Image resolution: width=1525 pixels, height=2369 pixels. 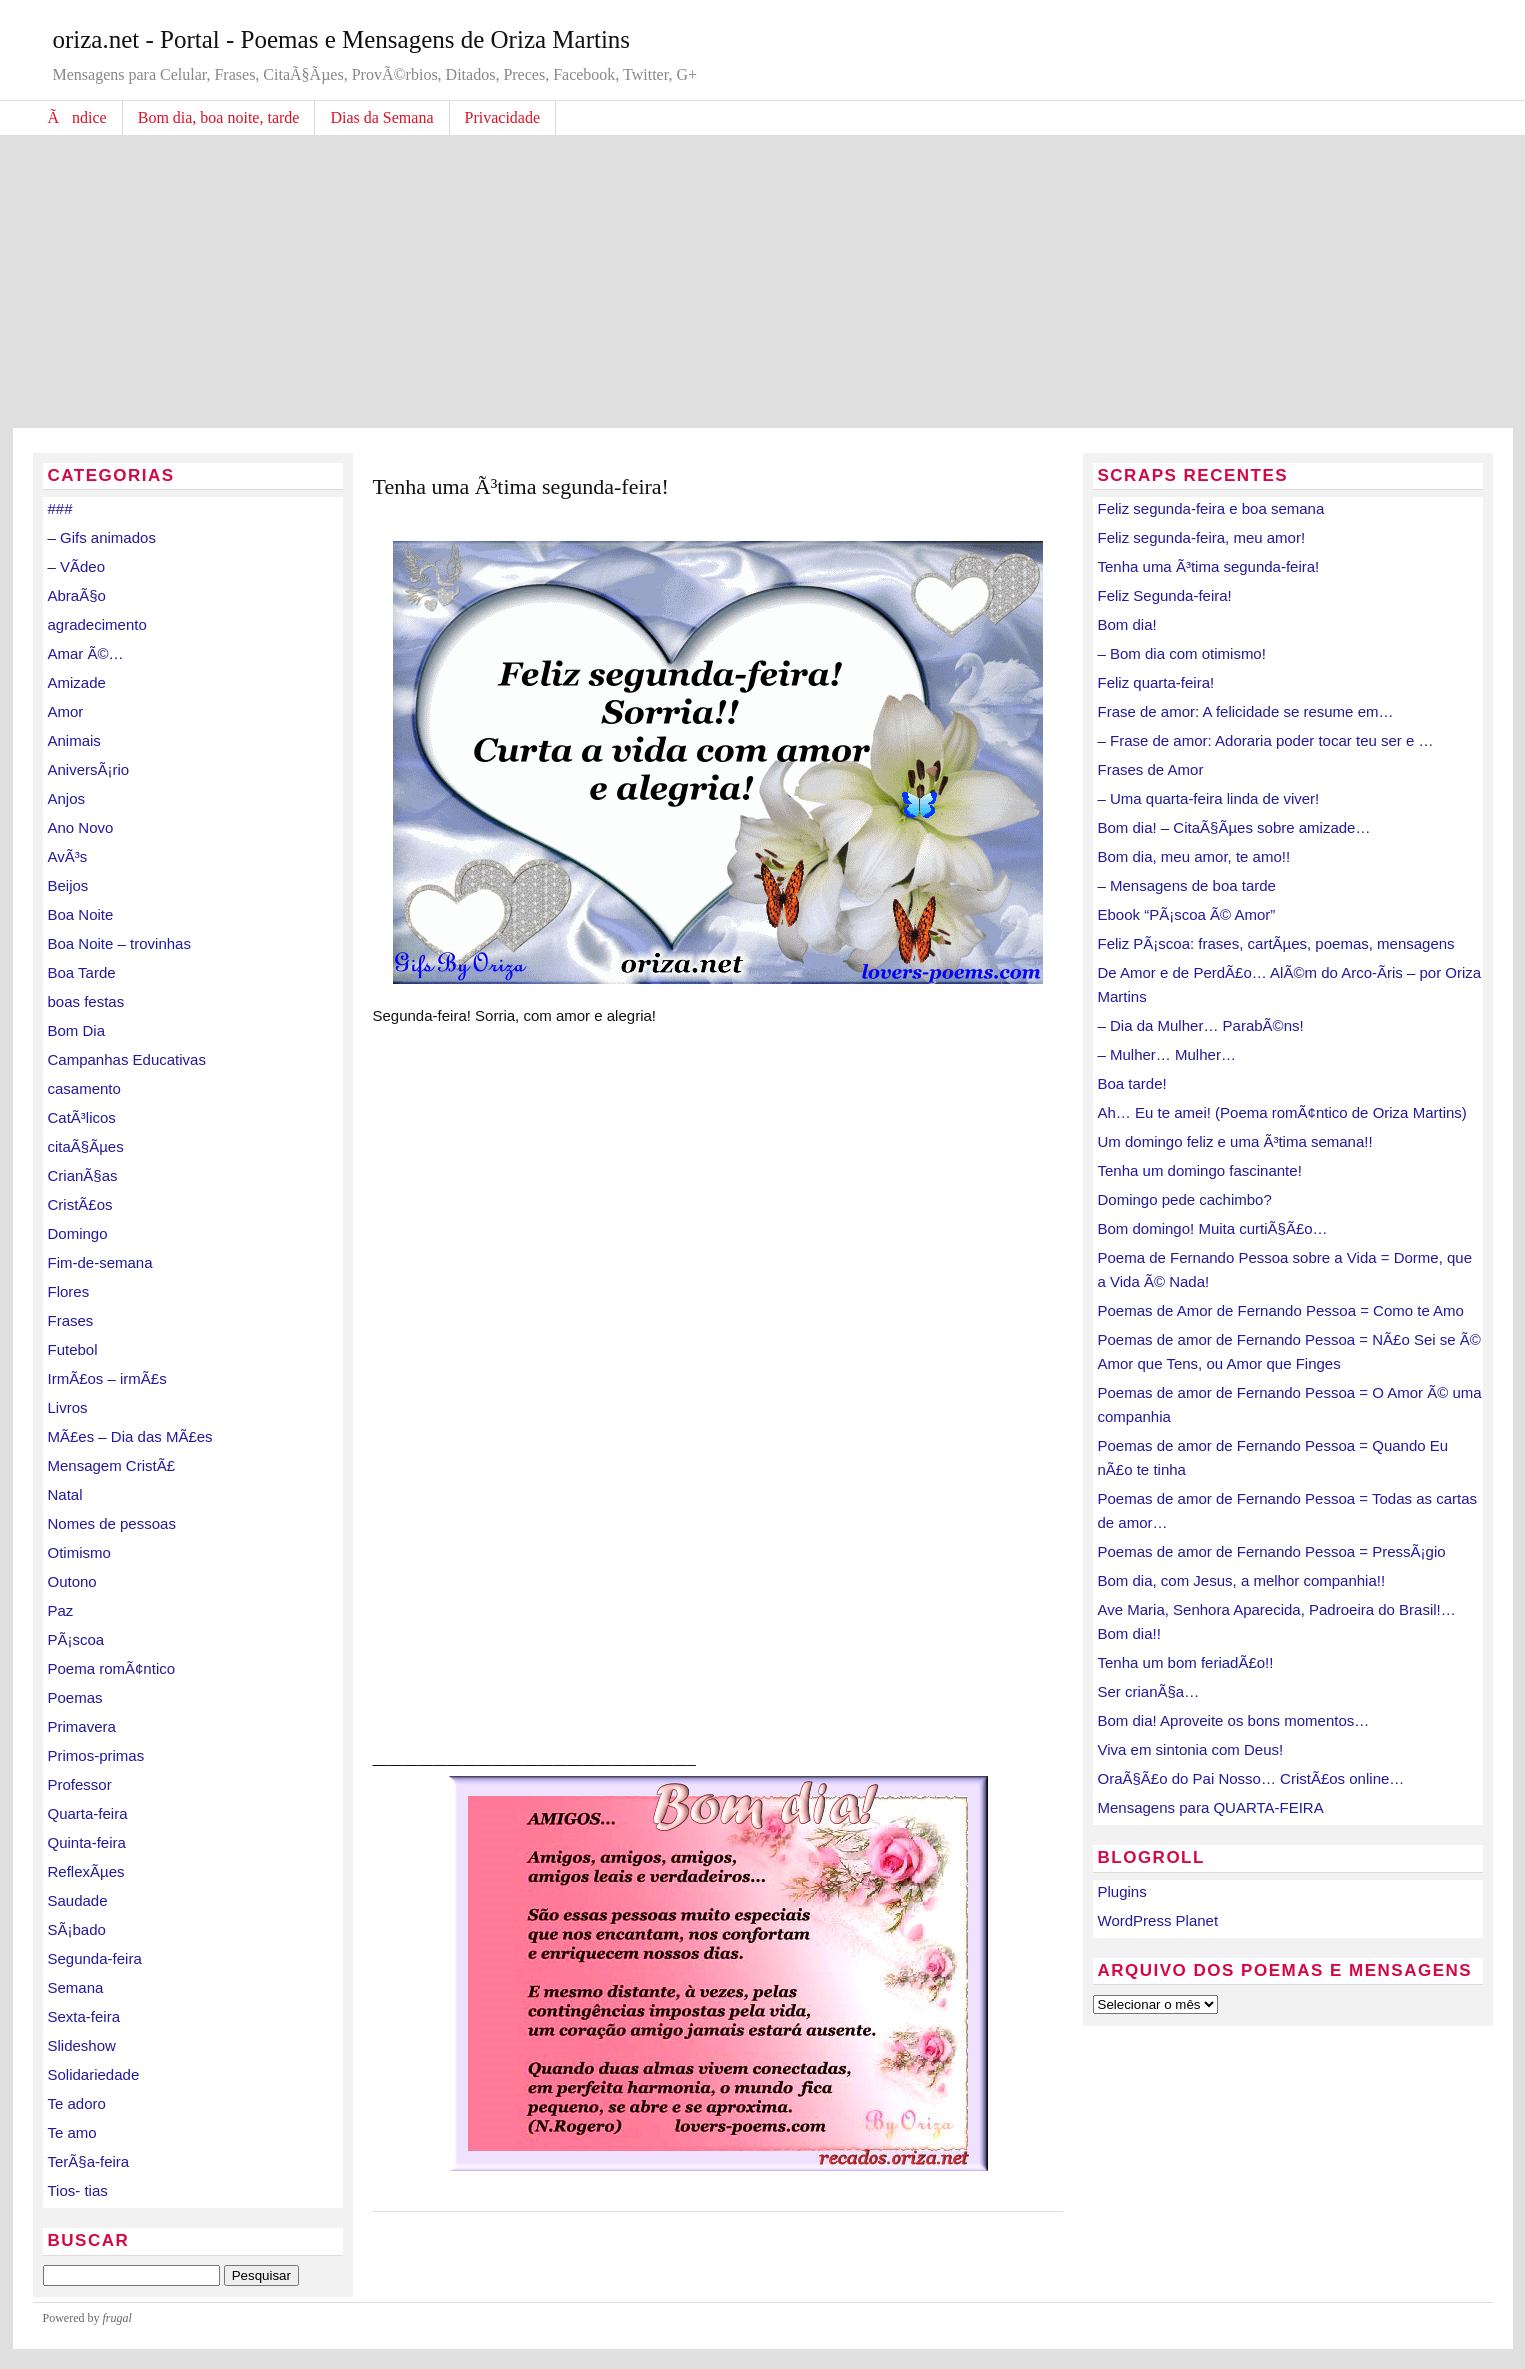 What do you see at coordinates (69, 1291) in the screenshot?
I see `Flores` at bounding box center [69, 1291].